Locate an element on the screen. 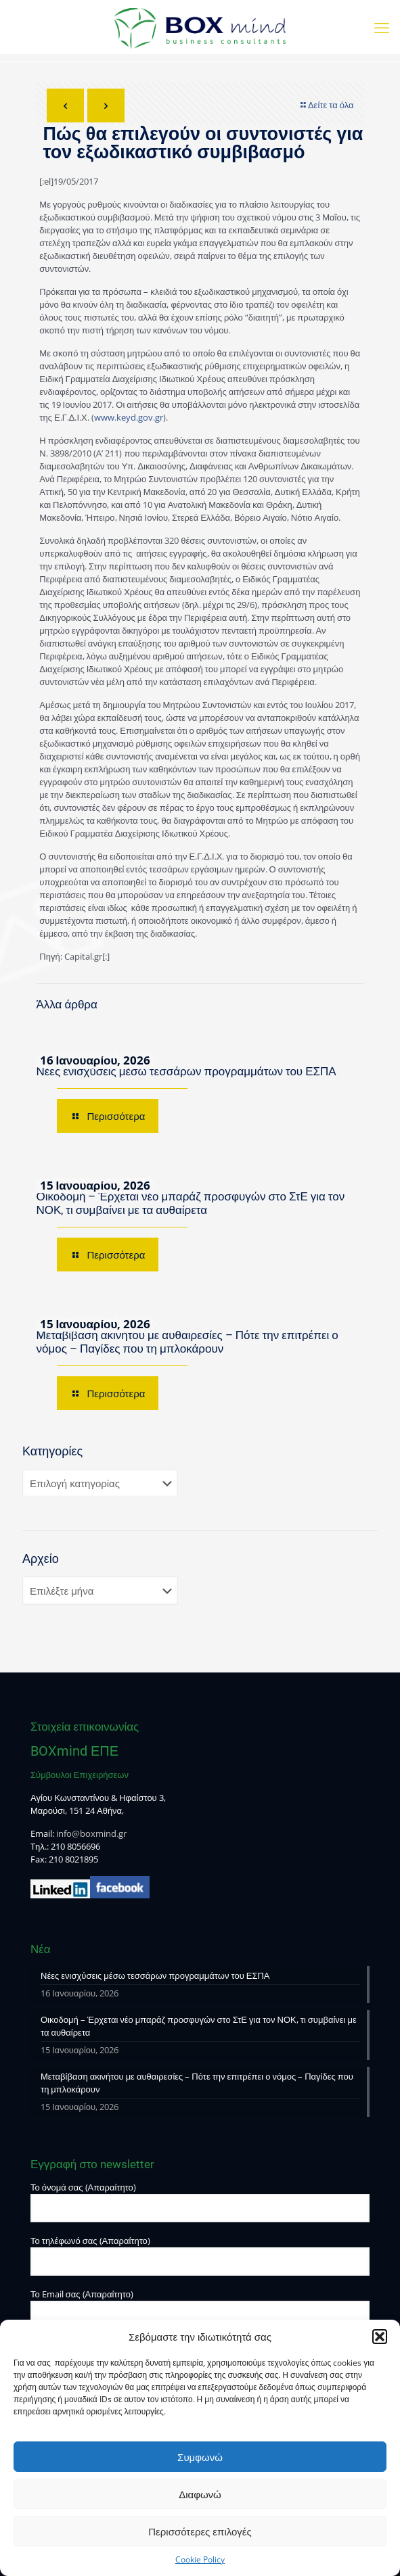 The height and width of the screenshot is (2576, 400). Οικοδομή – Έρχεται νέο μπαράζ προσφυγών στο ΣτΕ για τον ΝΟΚ, τι συμβαίνει με τα αυθαίρετα is located at coordinates (191, 1203).